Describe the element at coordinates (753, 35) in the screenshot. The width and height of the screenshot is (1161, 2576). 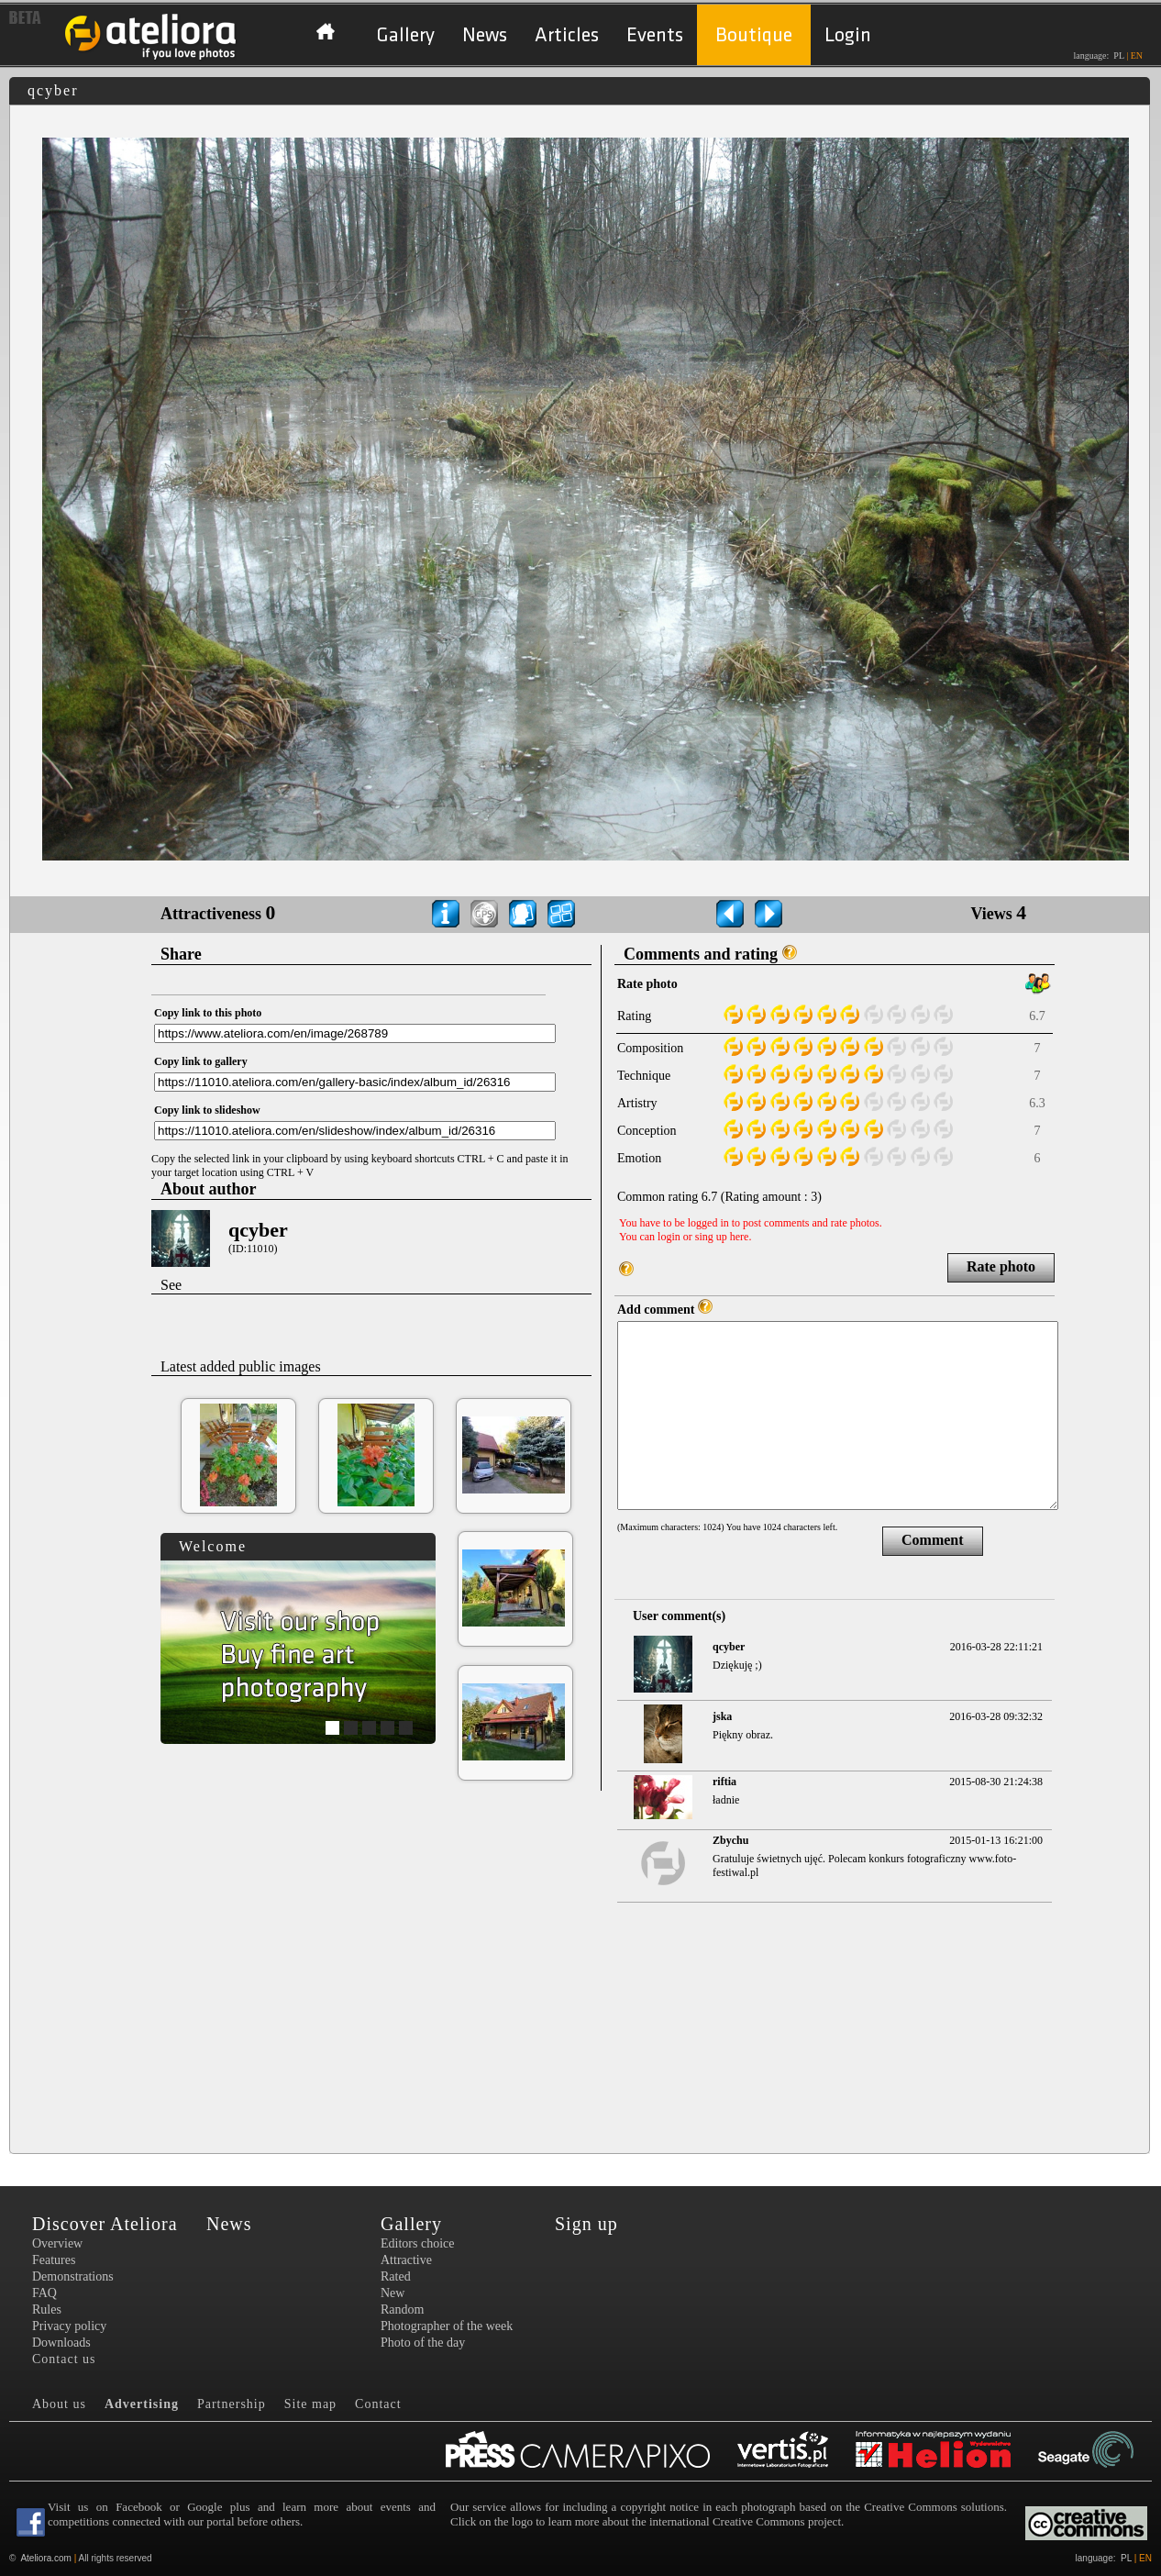
I see `Boutique` at that location.